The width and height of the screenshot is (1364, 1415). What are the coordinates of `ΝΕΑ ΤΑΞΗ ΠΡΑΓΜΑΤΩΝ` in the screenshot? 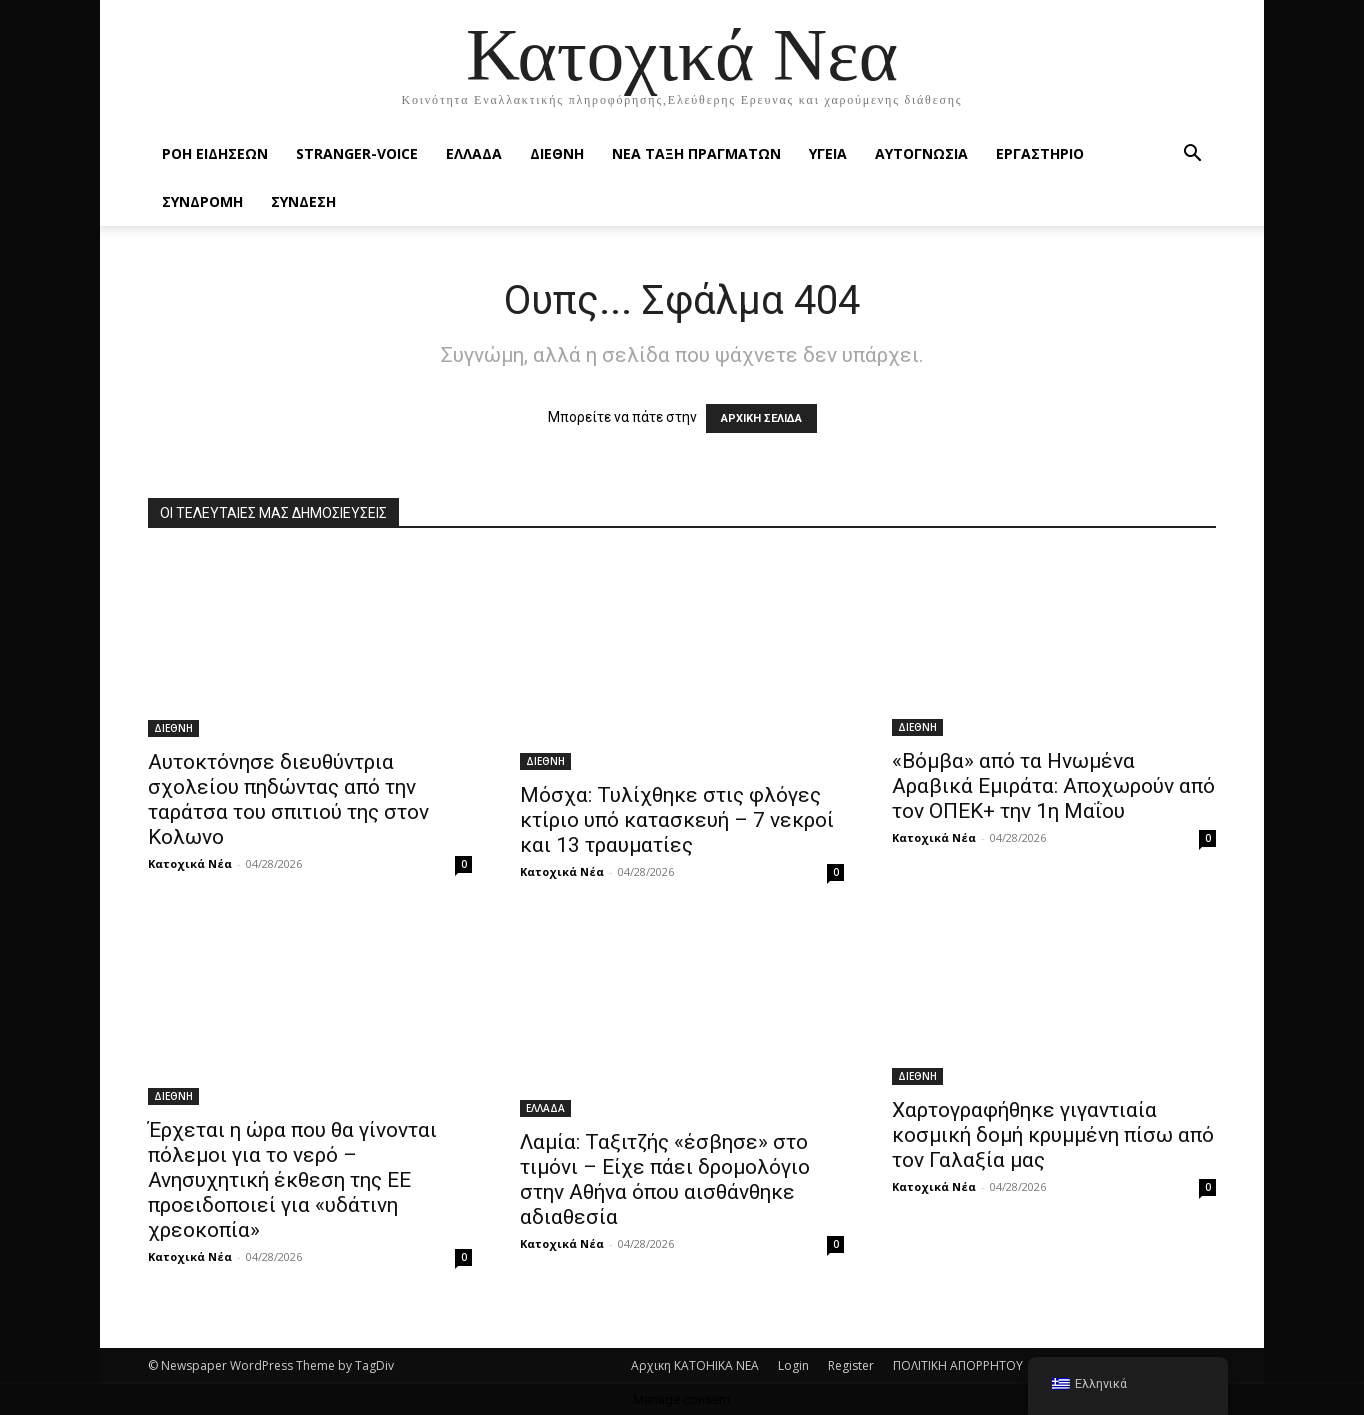 It's located at (696, 153).